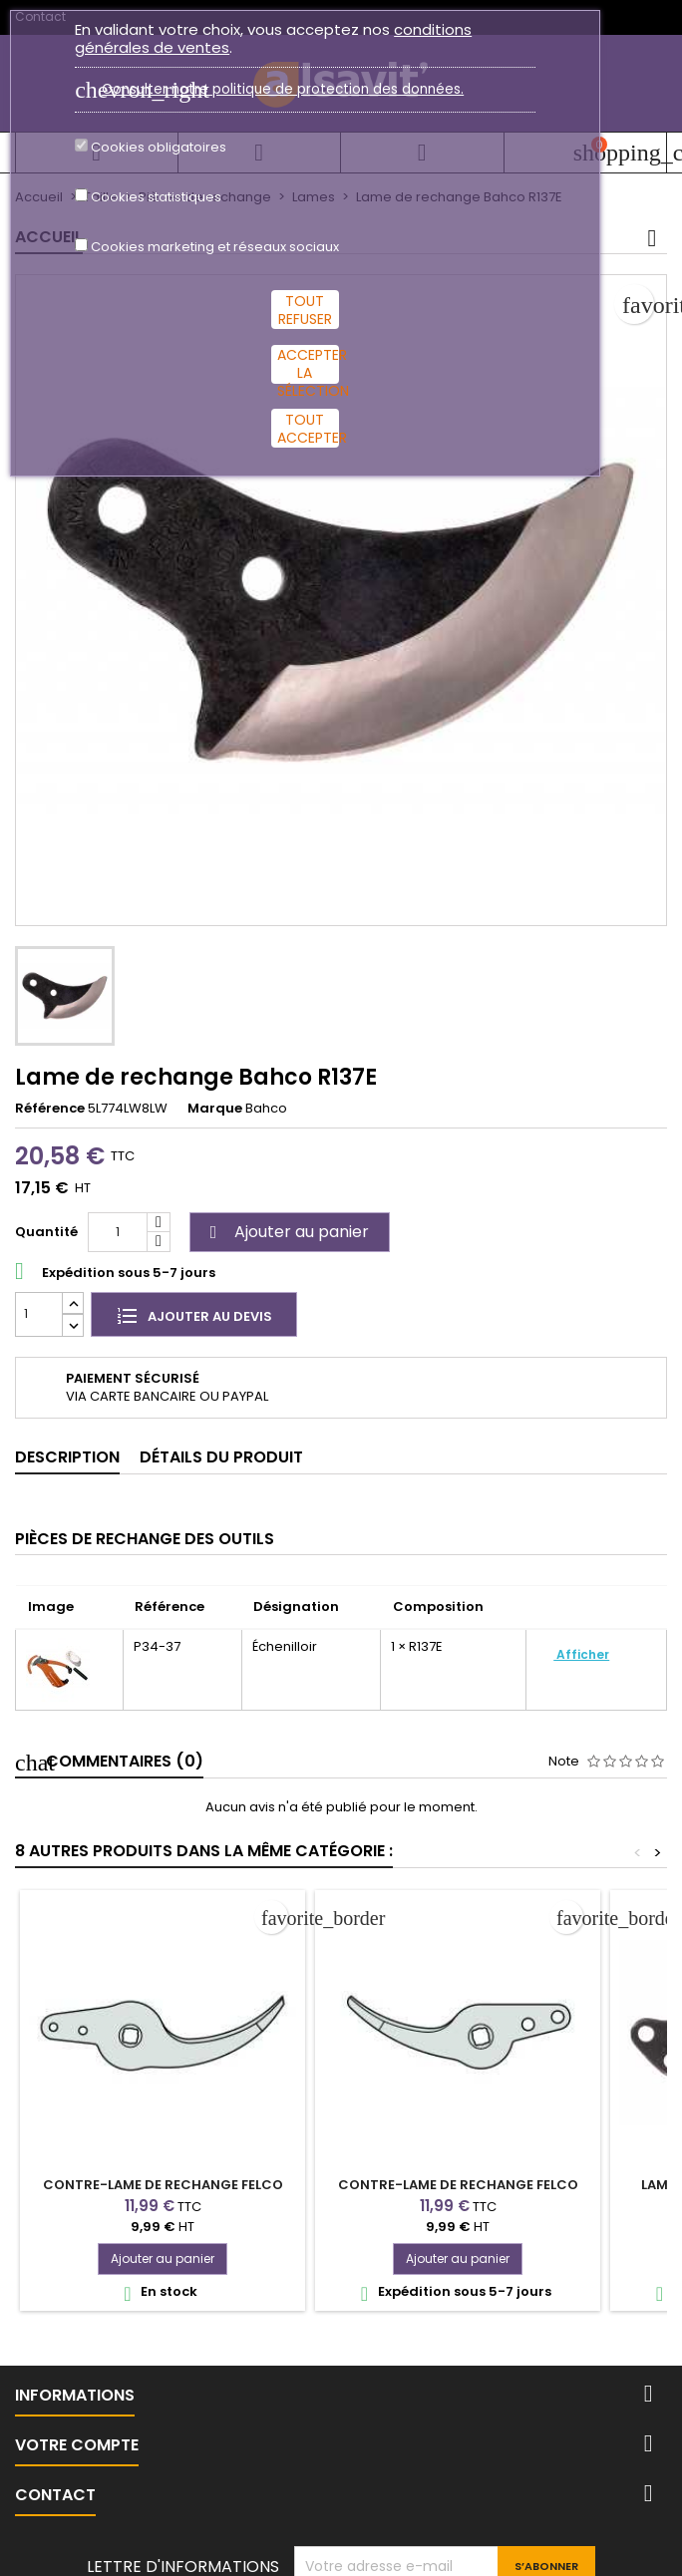 The width and height of the screenshot is (682, 2576). What do you see at coordinates (581, 1654) in the screenshot?
I see `Afficher` at bounding box center [581, 1654].